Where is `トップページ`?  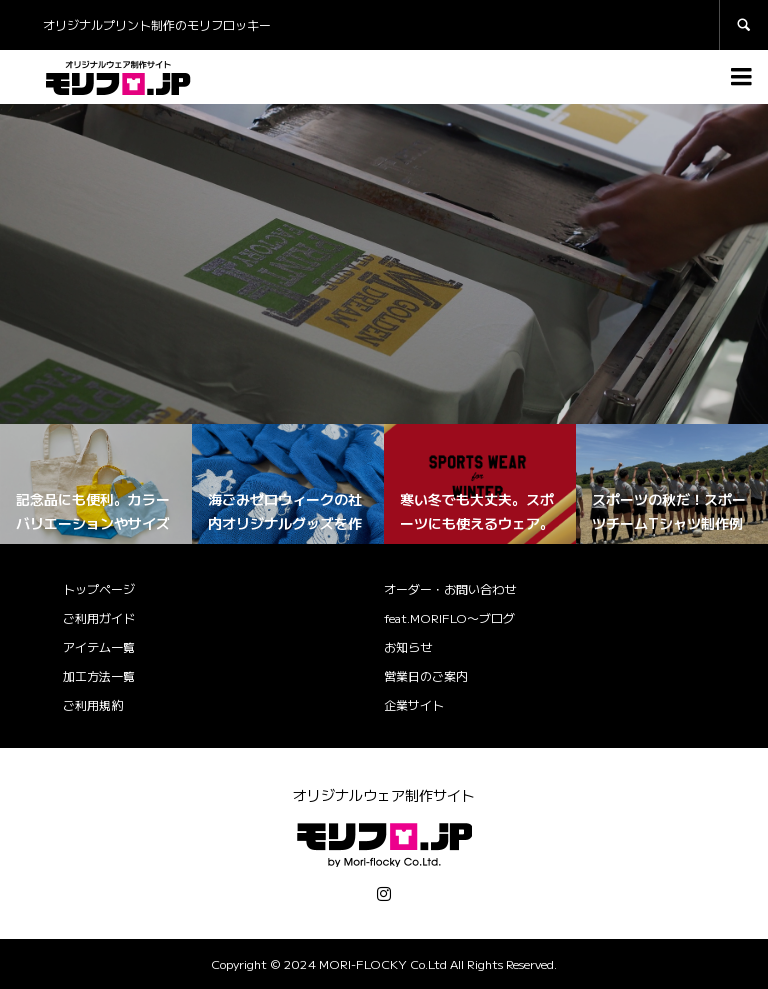 トップページ is located at coordinates (99, 588).